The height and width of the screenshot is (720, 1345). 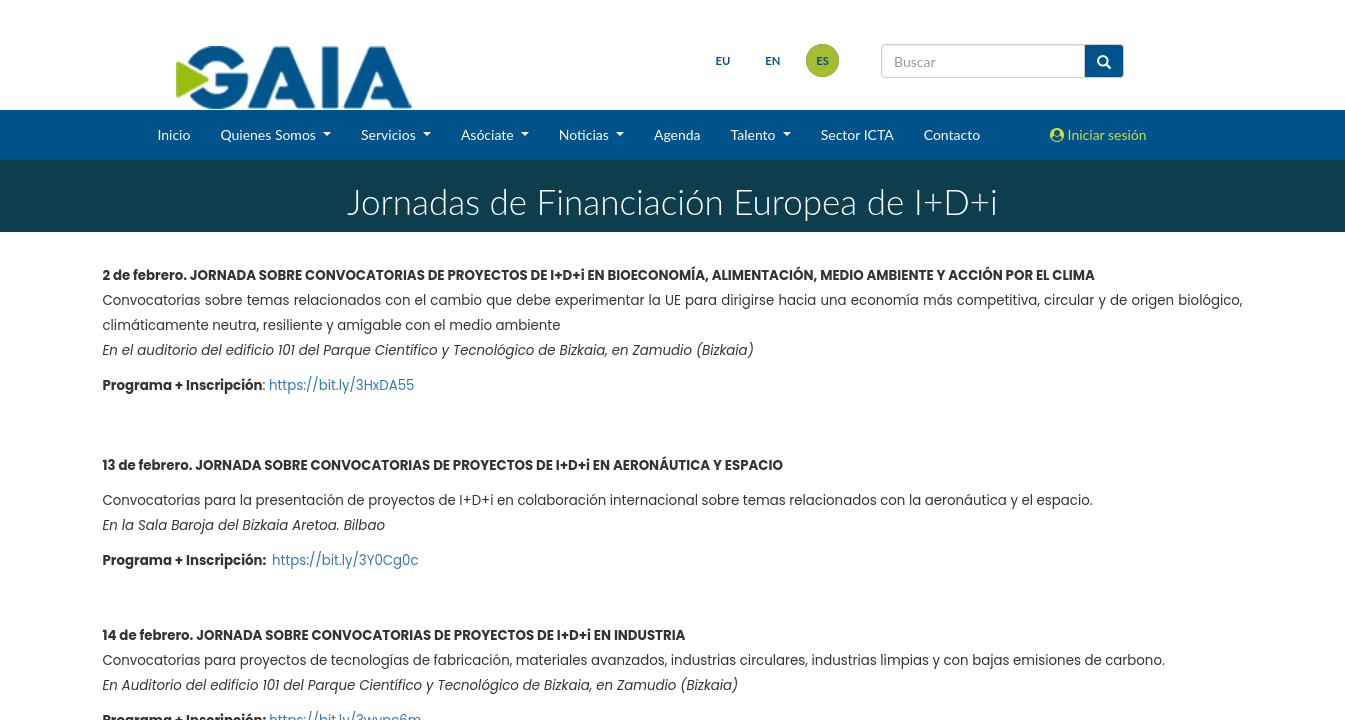 I want to click on Servicios [button], so click(x=390, y=134).